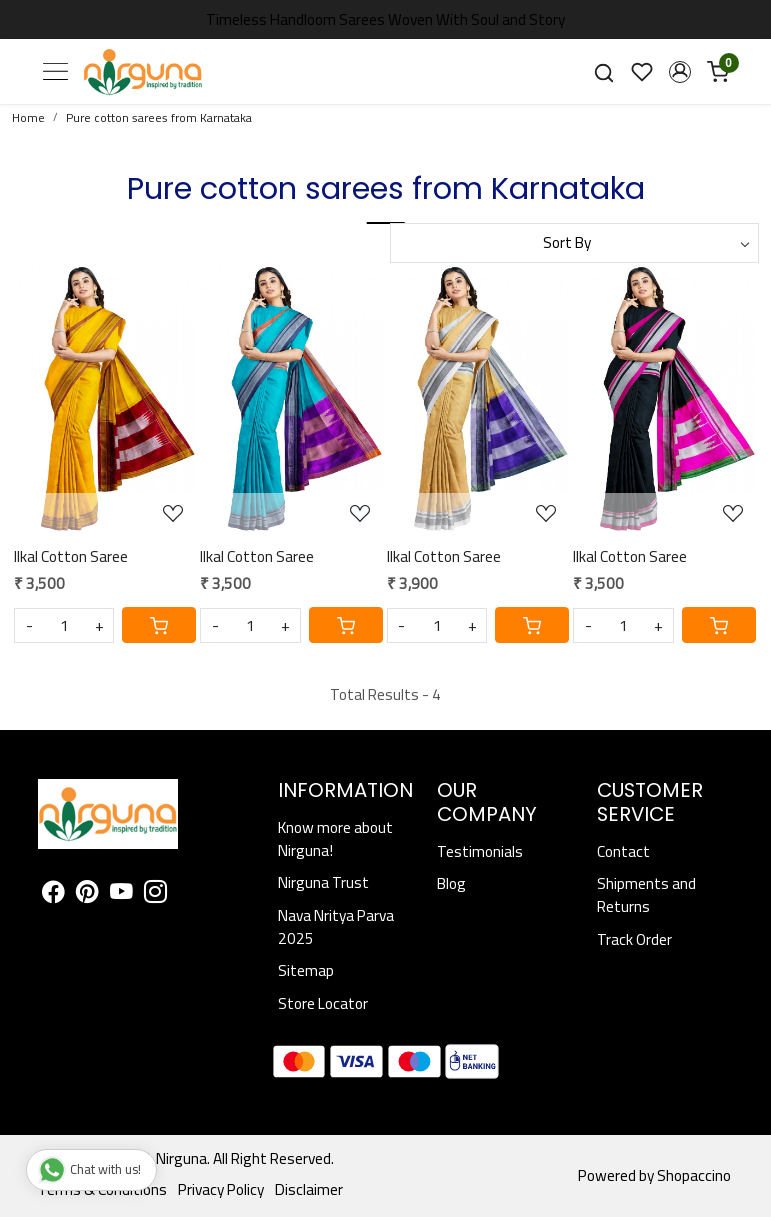  What do you see at coordinates (87, 894) in the screenshot?
I see `[Pinterest]` at bounding box center [87, 894].